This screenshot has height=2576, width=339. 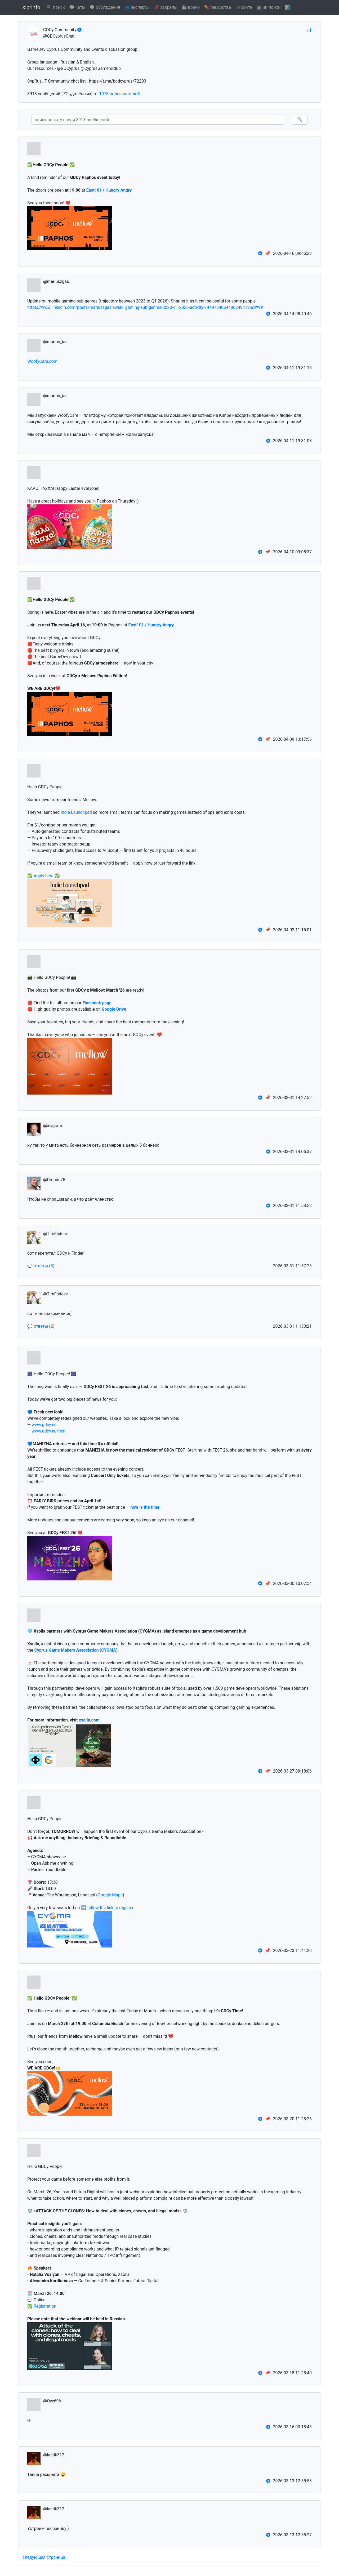 I want to click on www.gdcy.eu/fest, so click(x=48, y=1431).